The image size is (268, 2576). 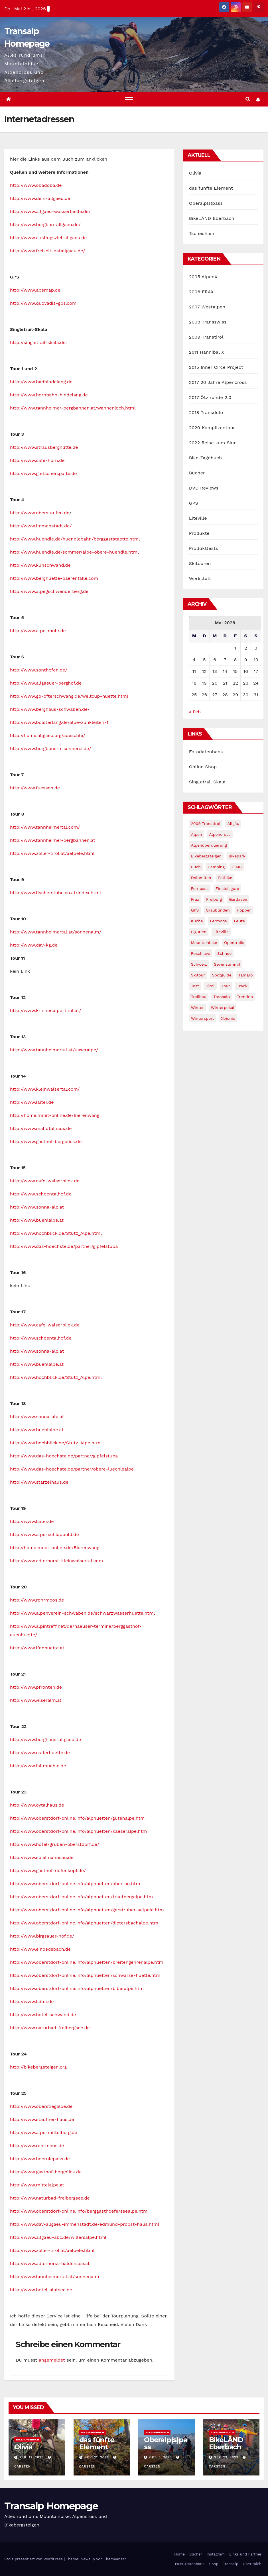 What do you see at coordinates (195, 899) in the screenshot?
I see `Frax [Frax (6 Einträge)]` at bounding box center [195, 899].